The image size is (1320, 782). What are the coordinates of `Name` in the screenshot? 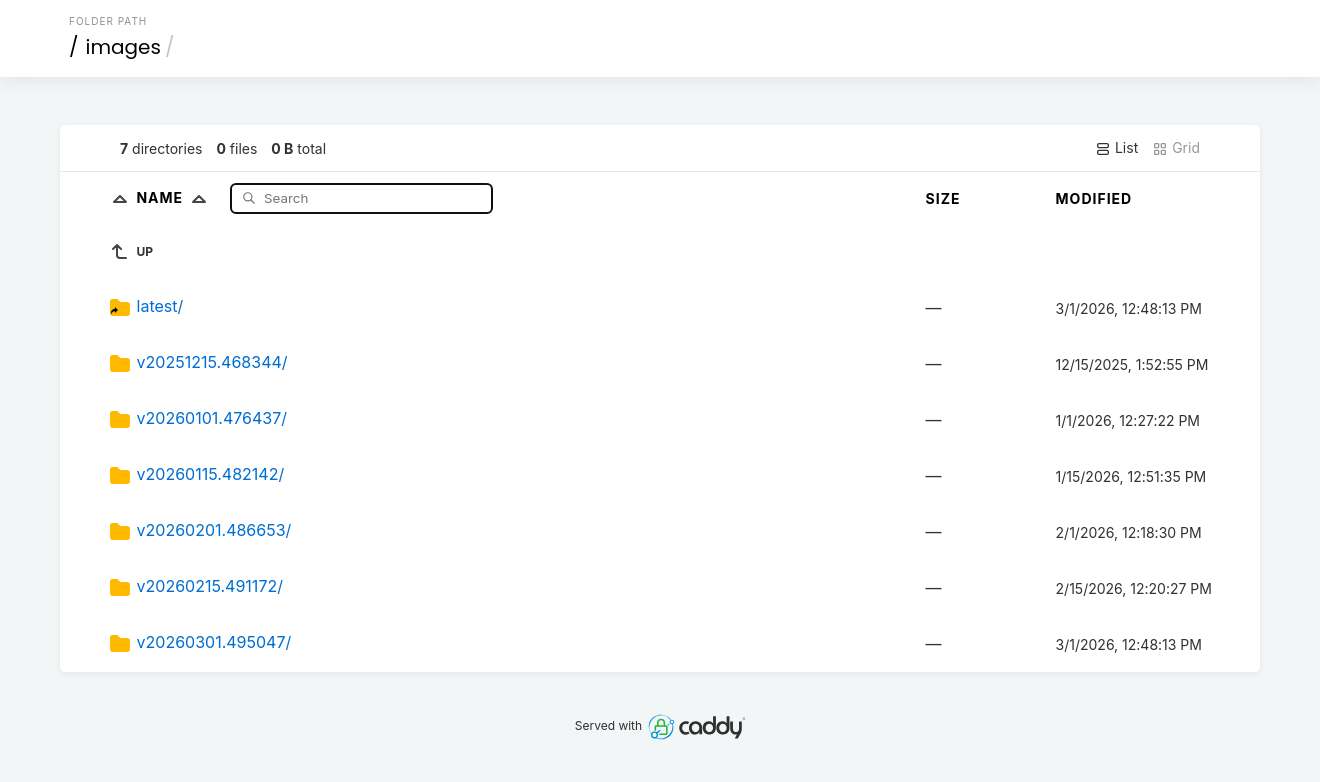 It's located at (175, 197).